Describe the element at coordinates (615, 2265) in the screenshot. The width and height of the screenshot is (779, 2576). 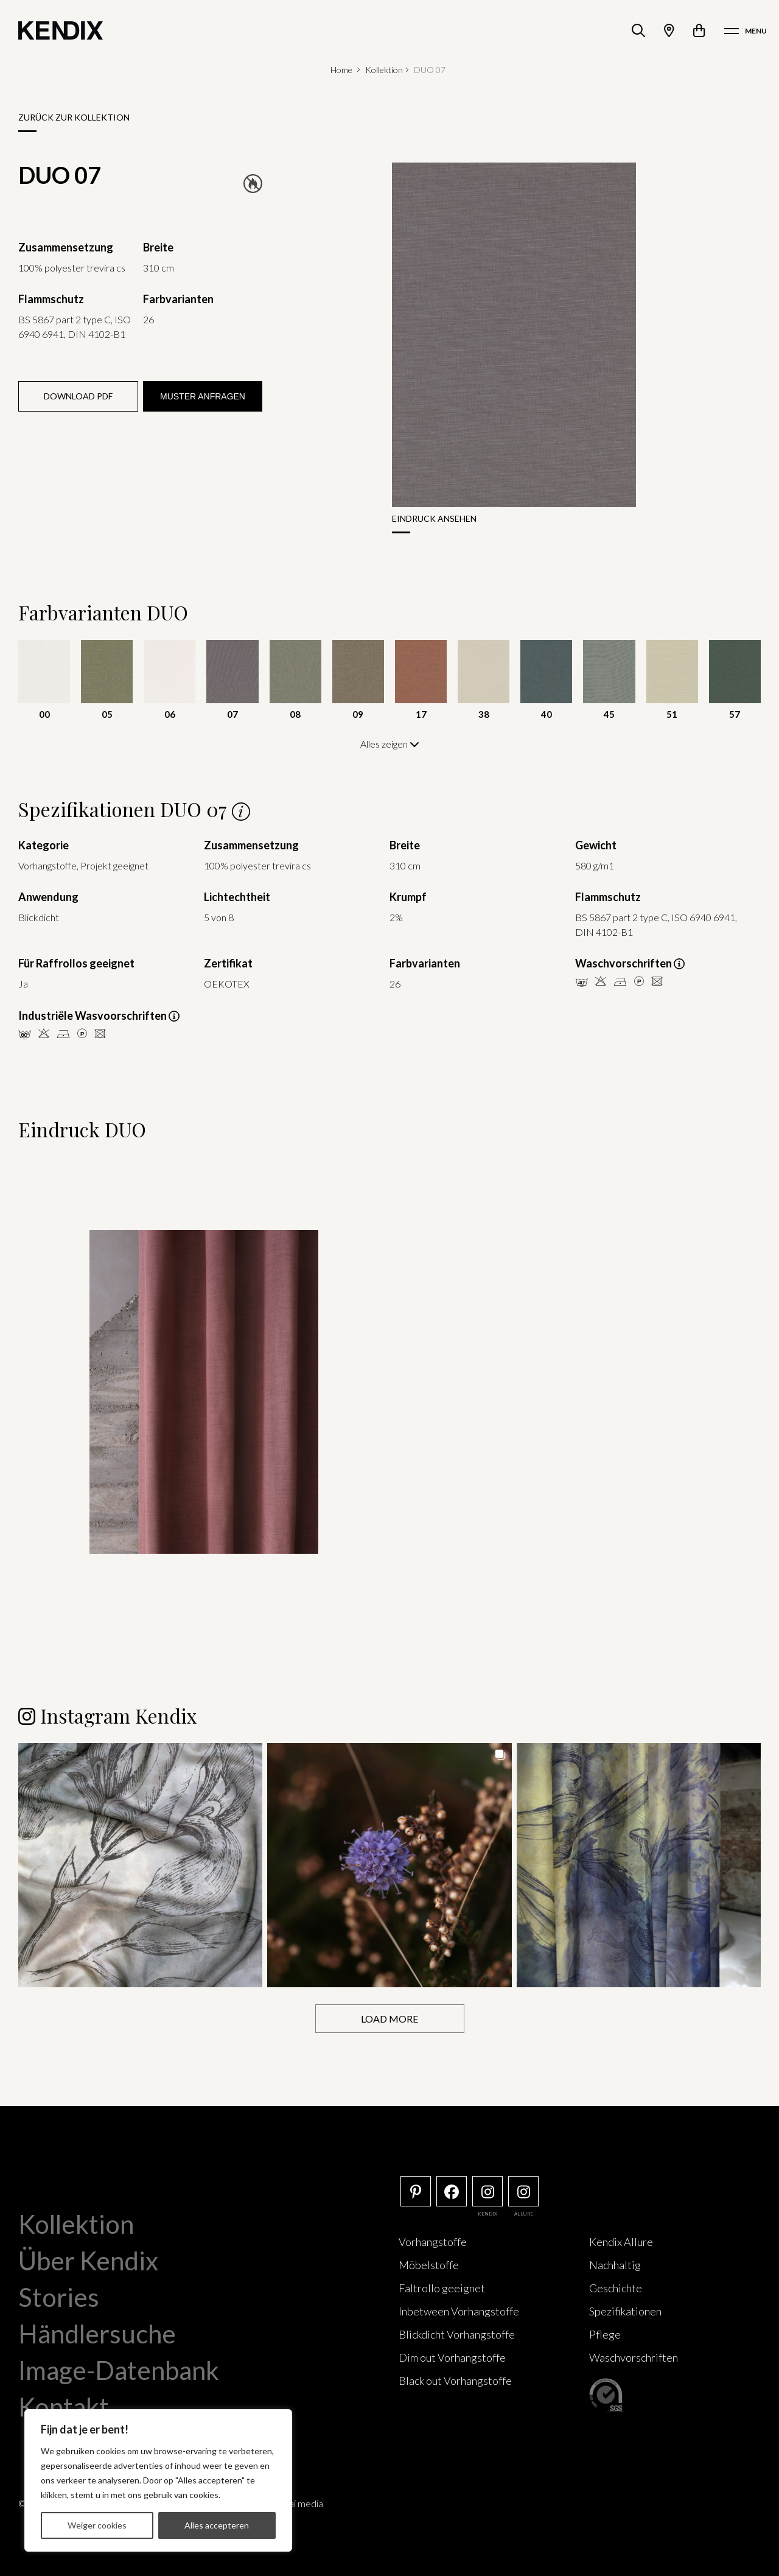
I see `Nachhaltig` at that location.